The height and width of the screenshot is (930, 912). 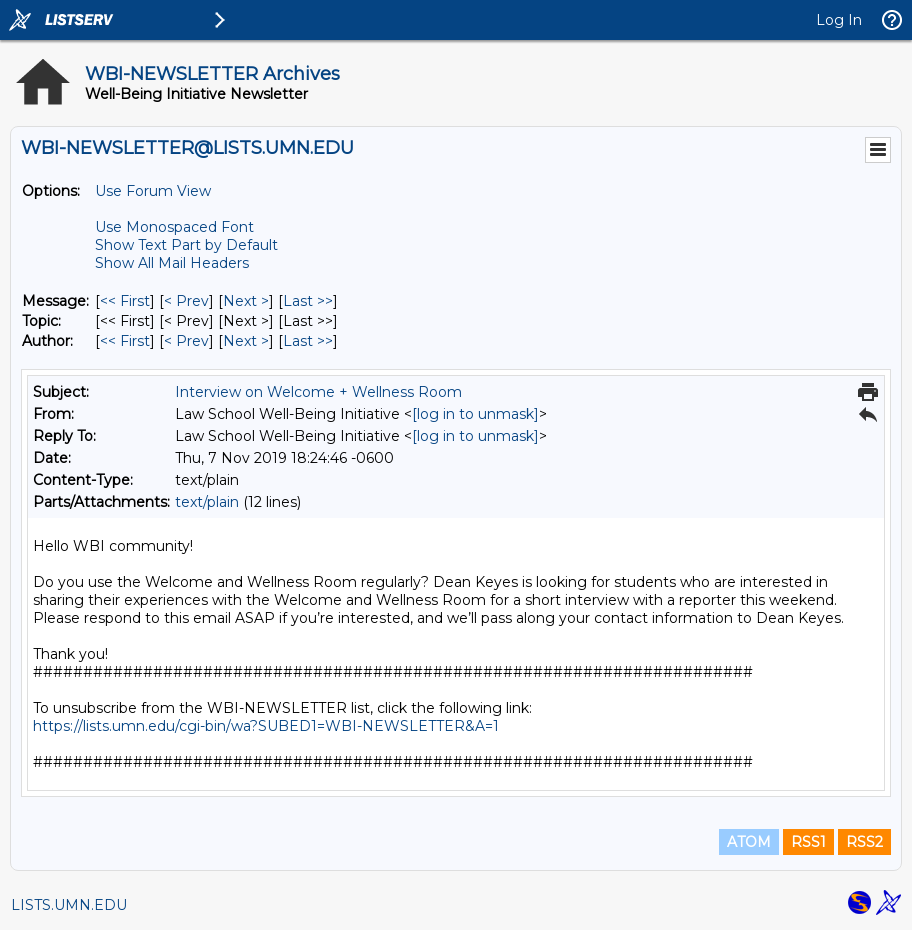 What do you see at coordinates (839, 20) in the screenshot?
I see `Log In` at bounding box center [839, 20].